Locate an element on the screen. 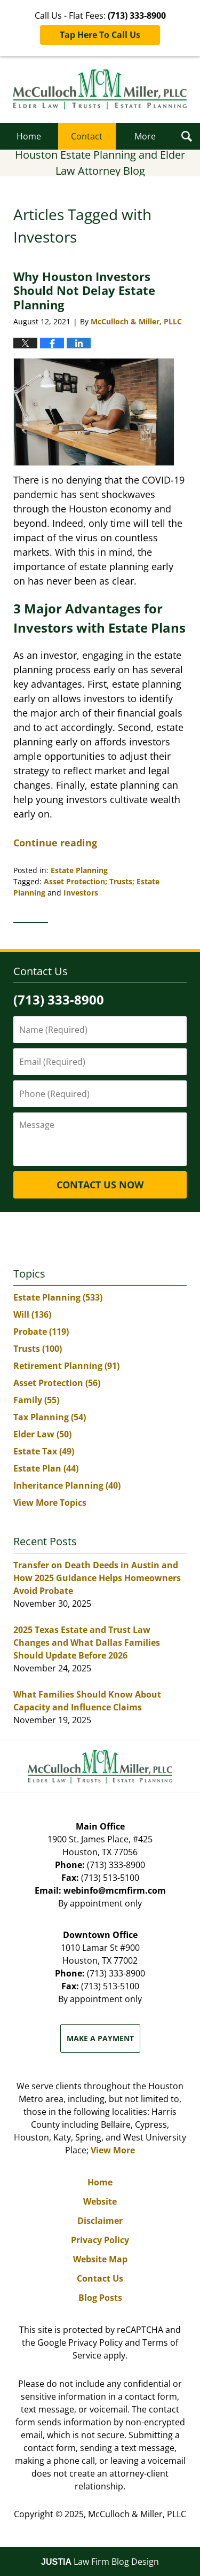  Privacy Policy is located at coordinates (100, 2240).